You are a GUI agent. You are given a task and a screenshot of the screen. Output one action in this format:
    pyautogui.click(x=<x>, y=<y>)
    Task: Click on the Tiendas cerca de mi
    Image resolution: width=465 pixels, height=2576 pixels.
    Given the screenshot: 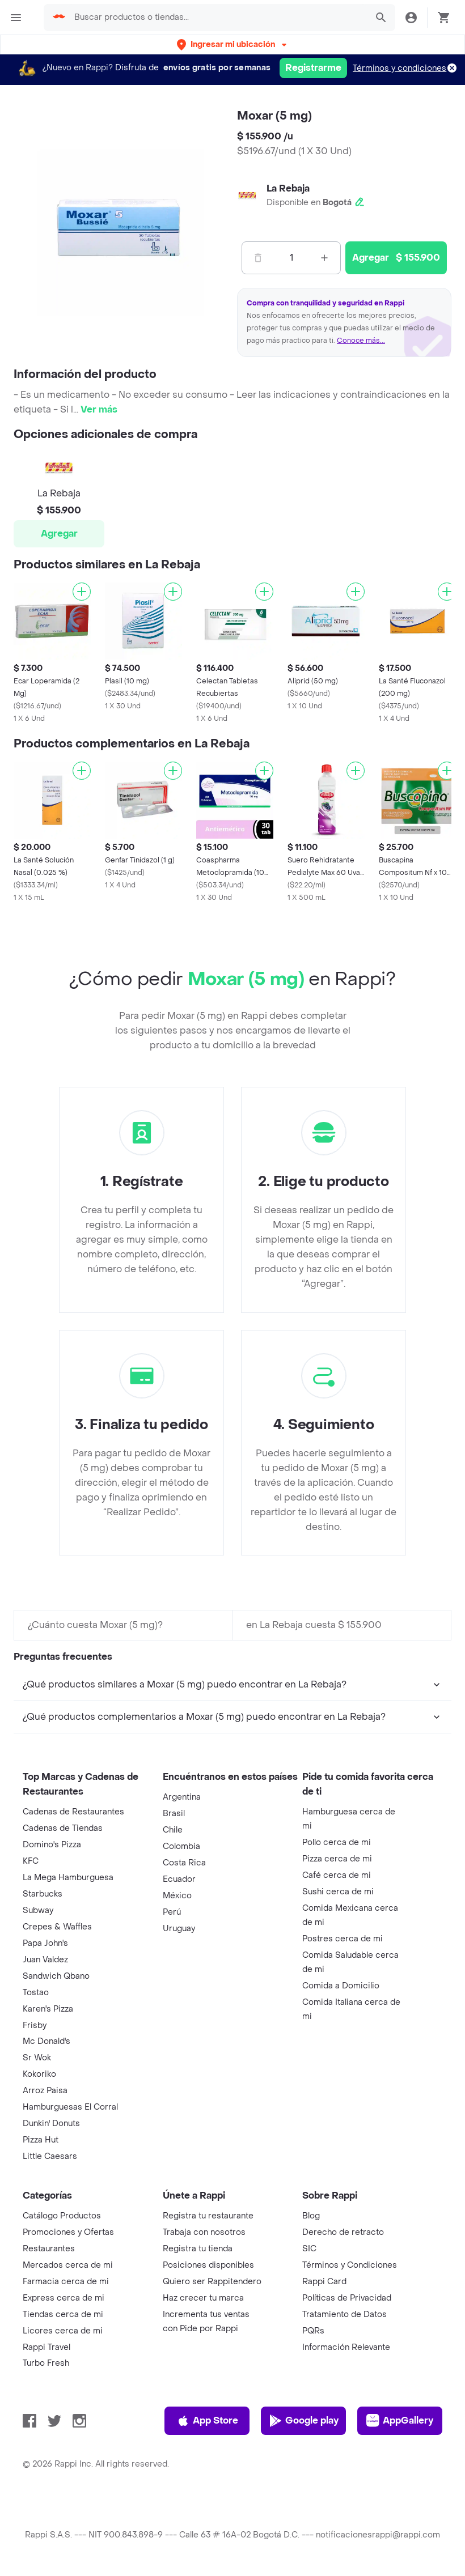 What is the action you would take?
    pyautogui.click(x=63, y=2314)
    